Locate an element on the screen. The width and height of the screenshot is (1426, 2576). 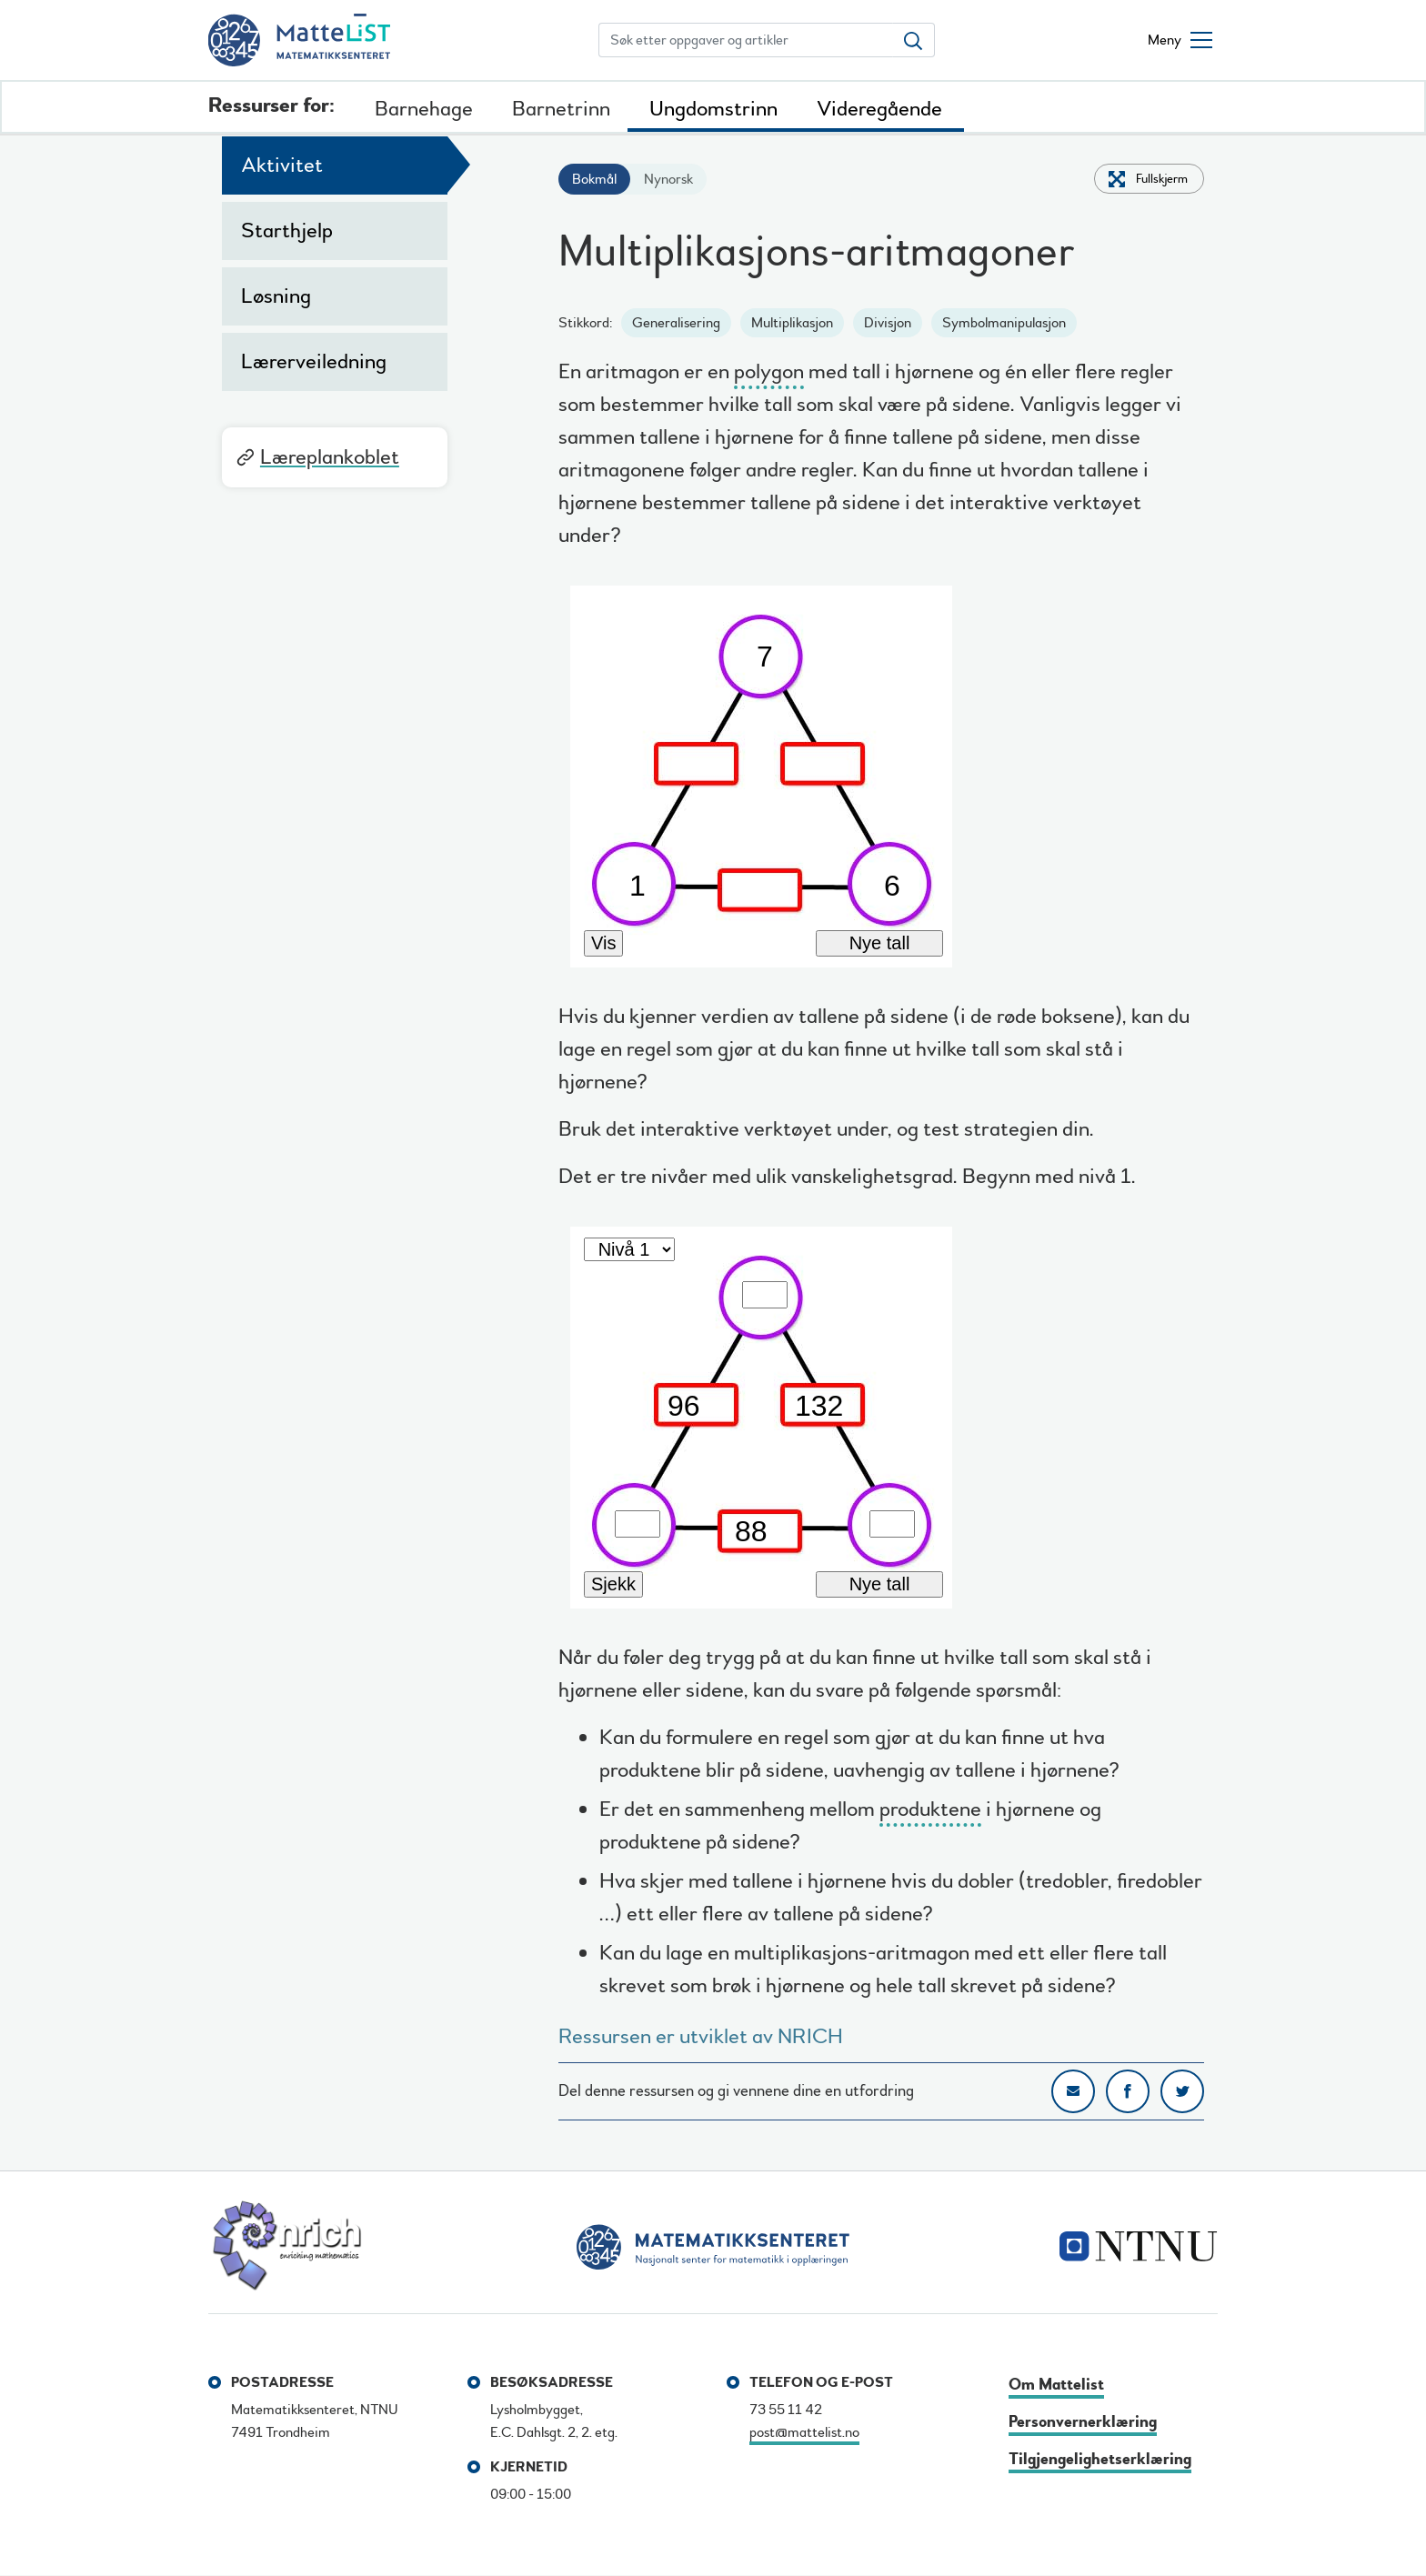
Lærerveiledning is located at coordinates (314, 361).